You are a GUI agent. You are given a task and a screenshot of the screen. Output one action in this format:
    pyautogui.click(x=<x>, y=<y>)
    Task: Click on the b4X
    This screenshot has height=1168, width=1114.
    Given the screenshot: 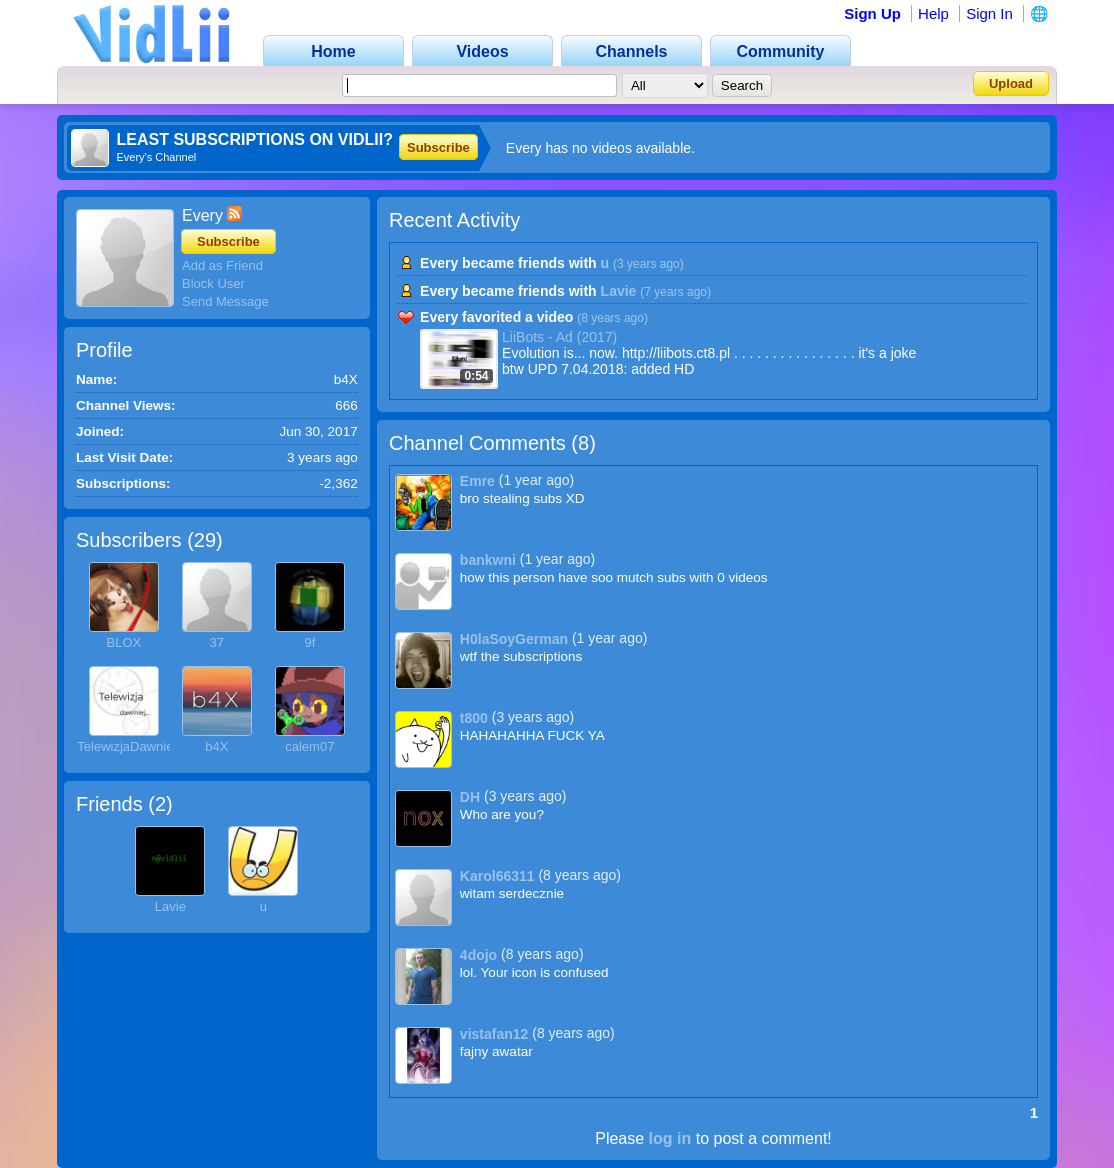 What is the action you would take?
    pyautogui.click(x=216, y=746)
    